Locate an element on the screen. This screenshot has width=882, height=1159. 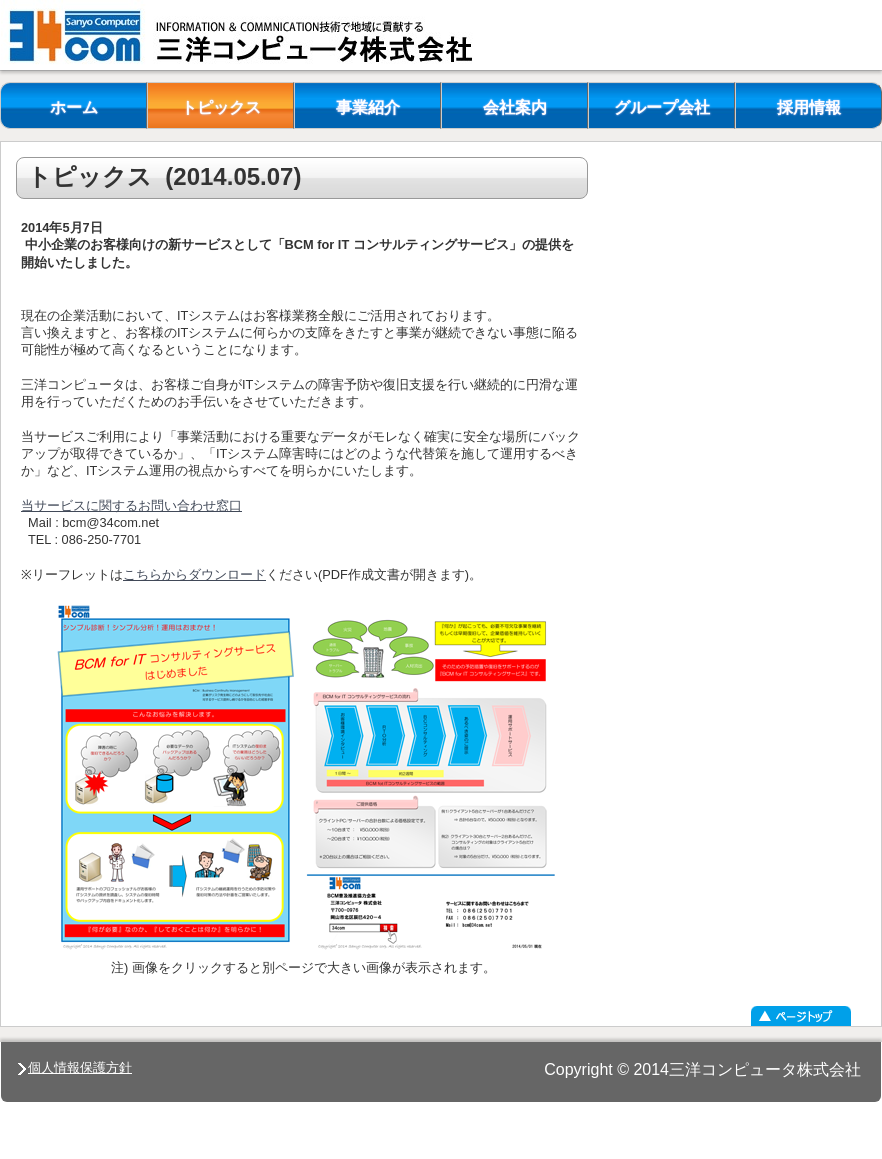
採用情報 is located at coordinates (809, 107).